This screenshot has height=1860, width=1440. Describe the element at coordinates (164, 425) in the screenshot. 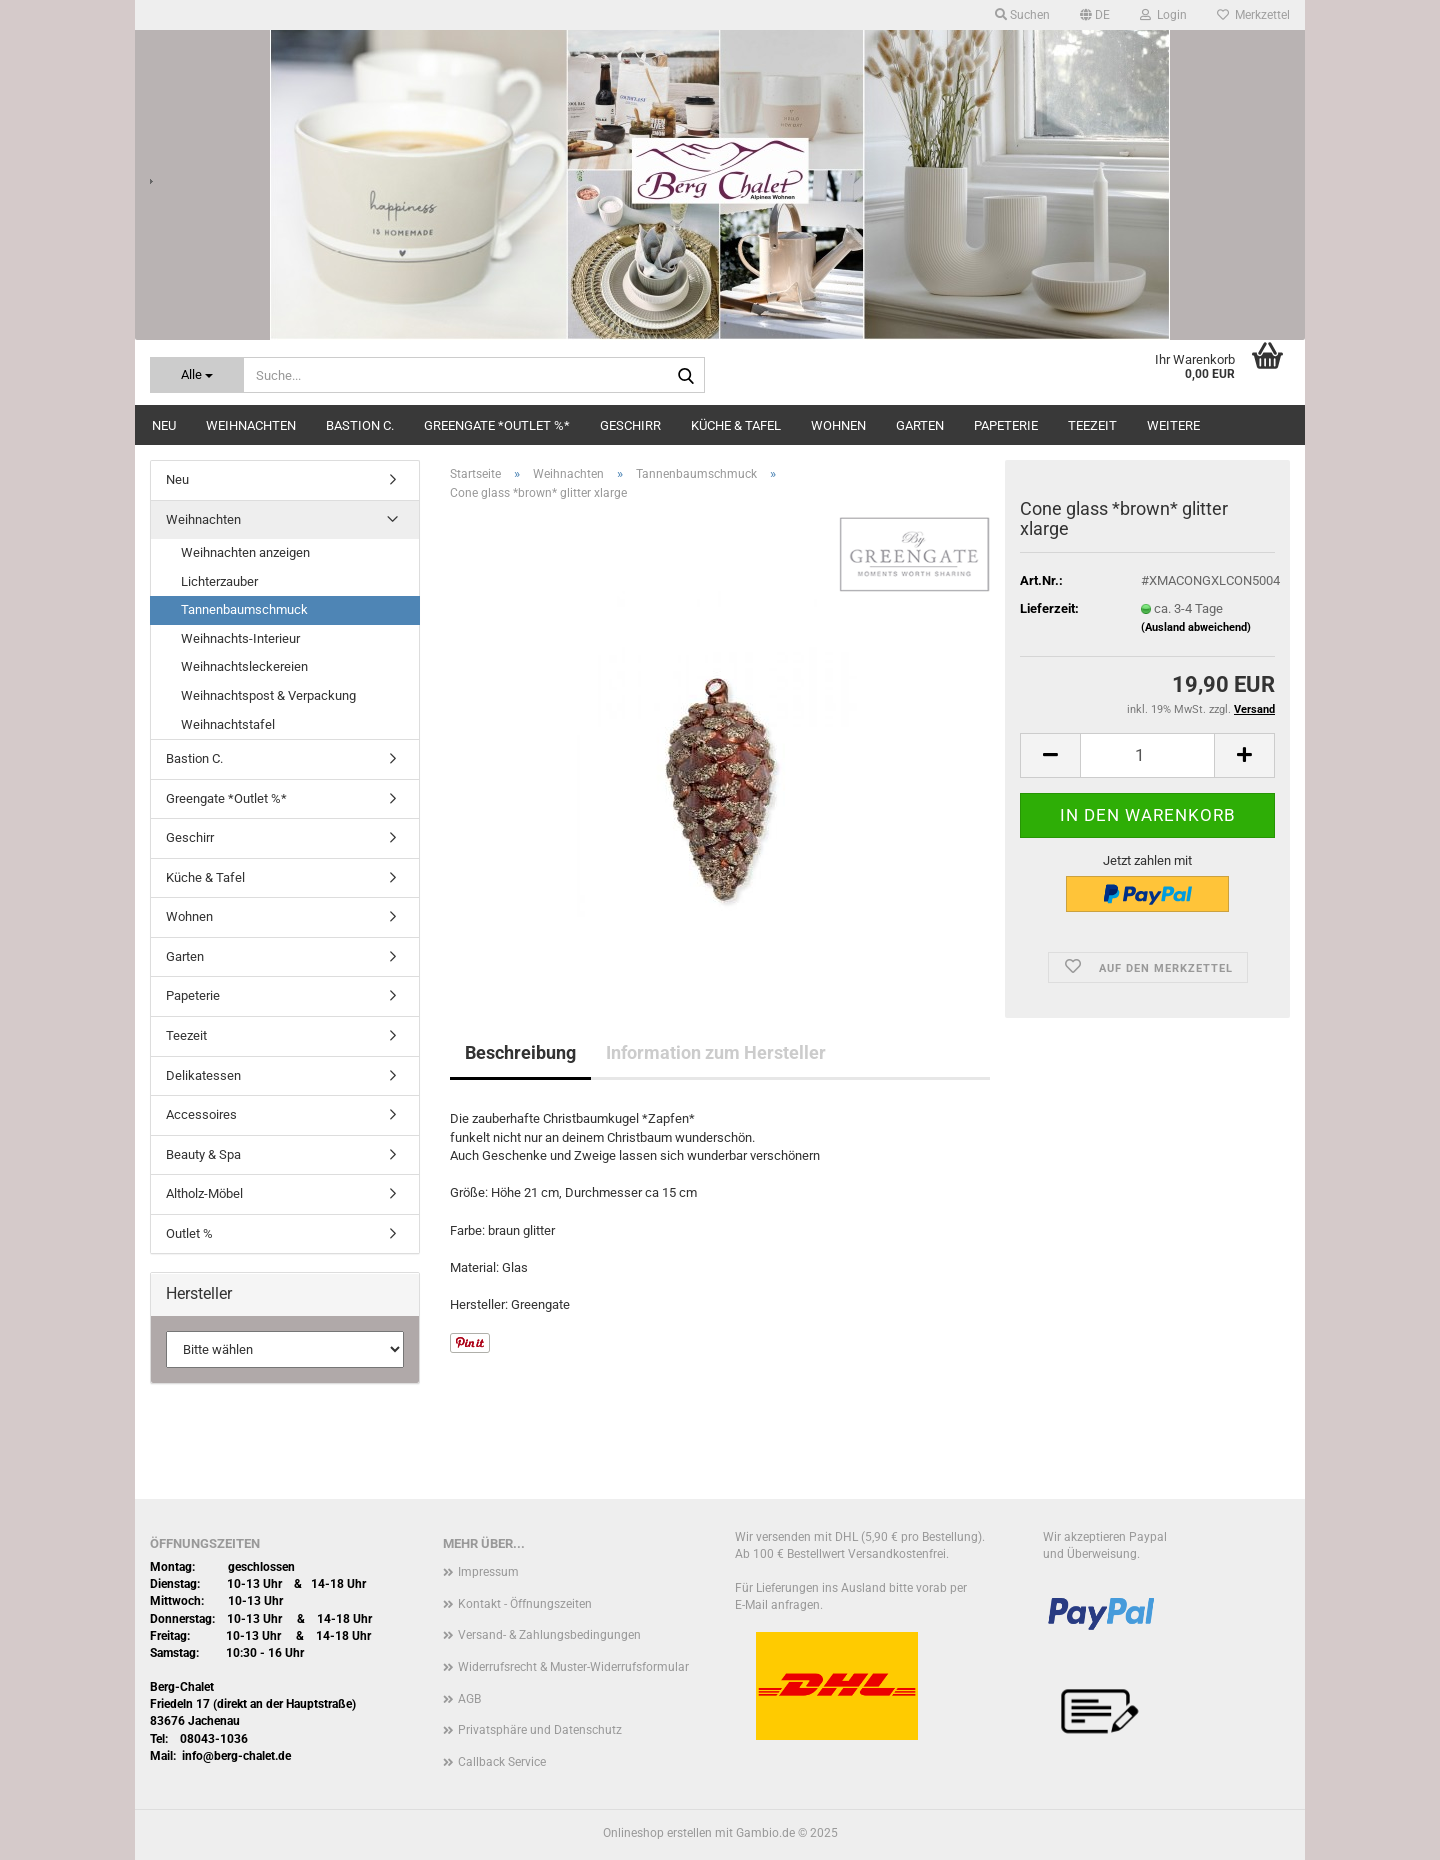

I see `Neu` at that location.